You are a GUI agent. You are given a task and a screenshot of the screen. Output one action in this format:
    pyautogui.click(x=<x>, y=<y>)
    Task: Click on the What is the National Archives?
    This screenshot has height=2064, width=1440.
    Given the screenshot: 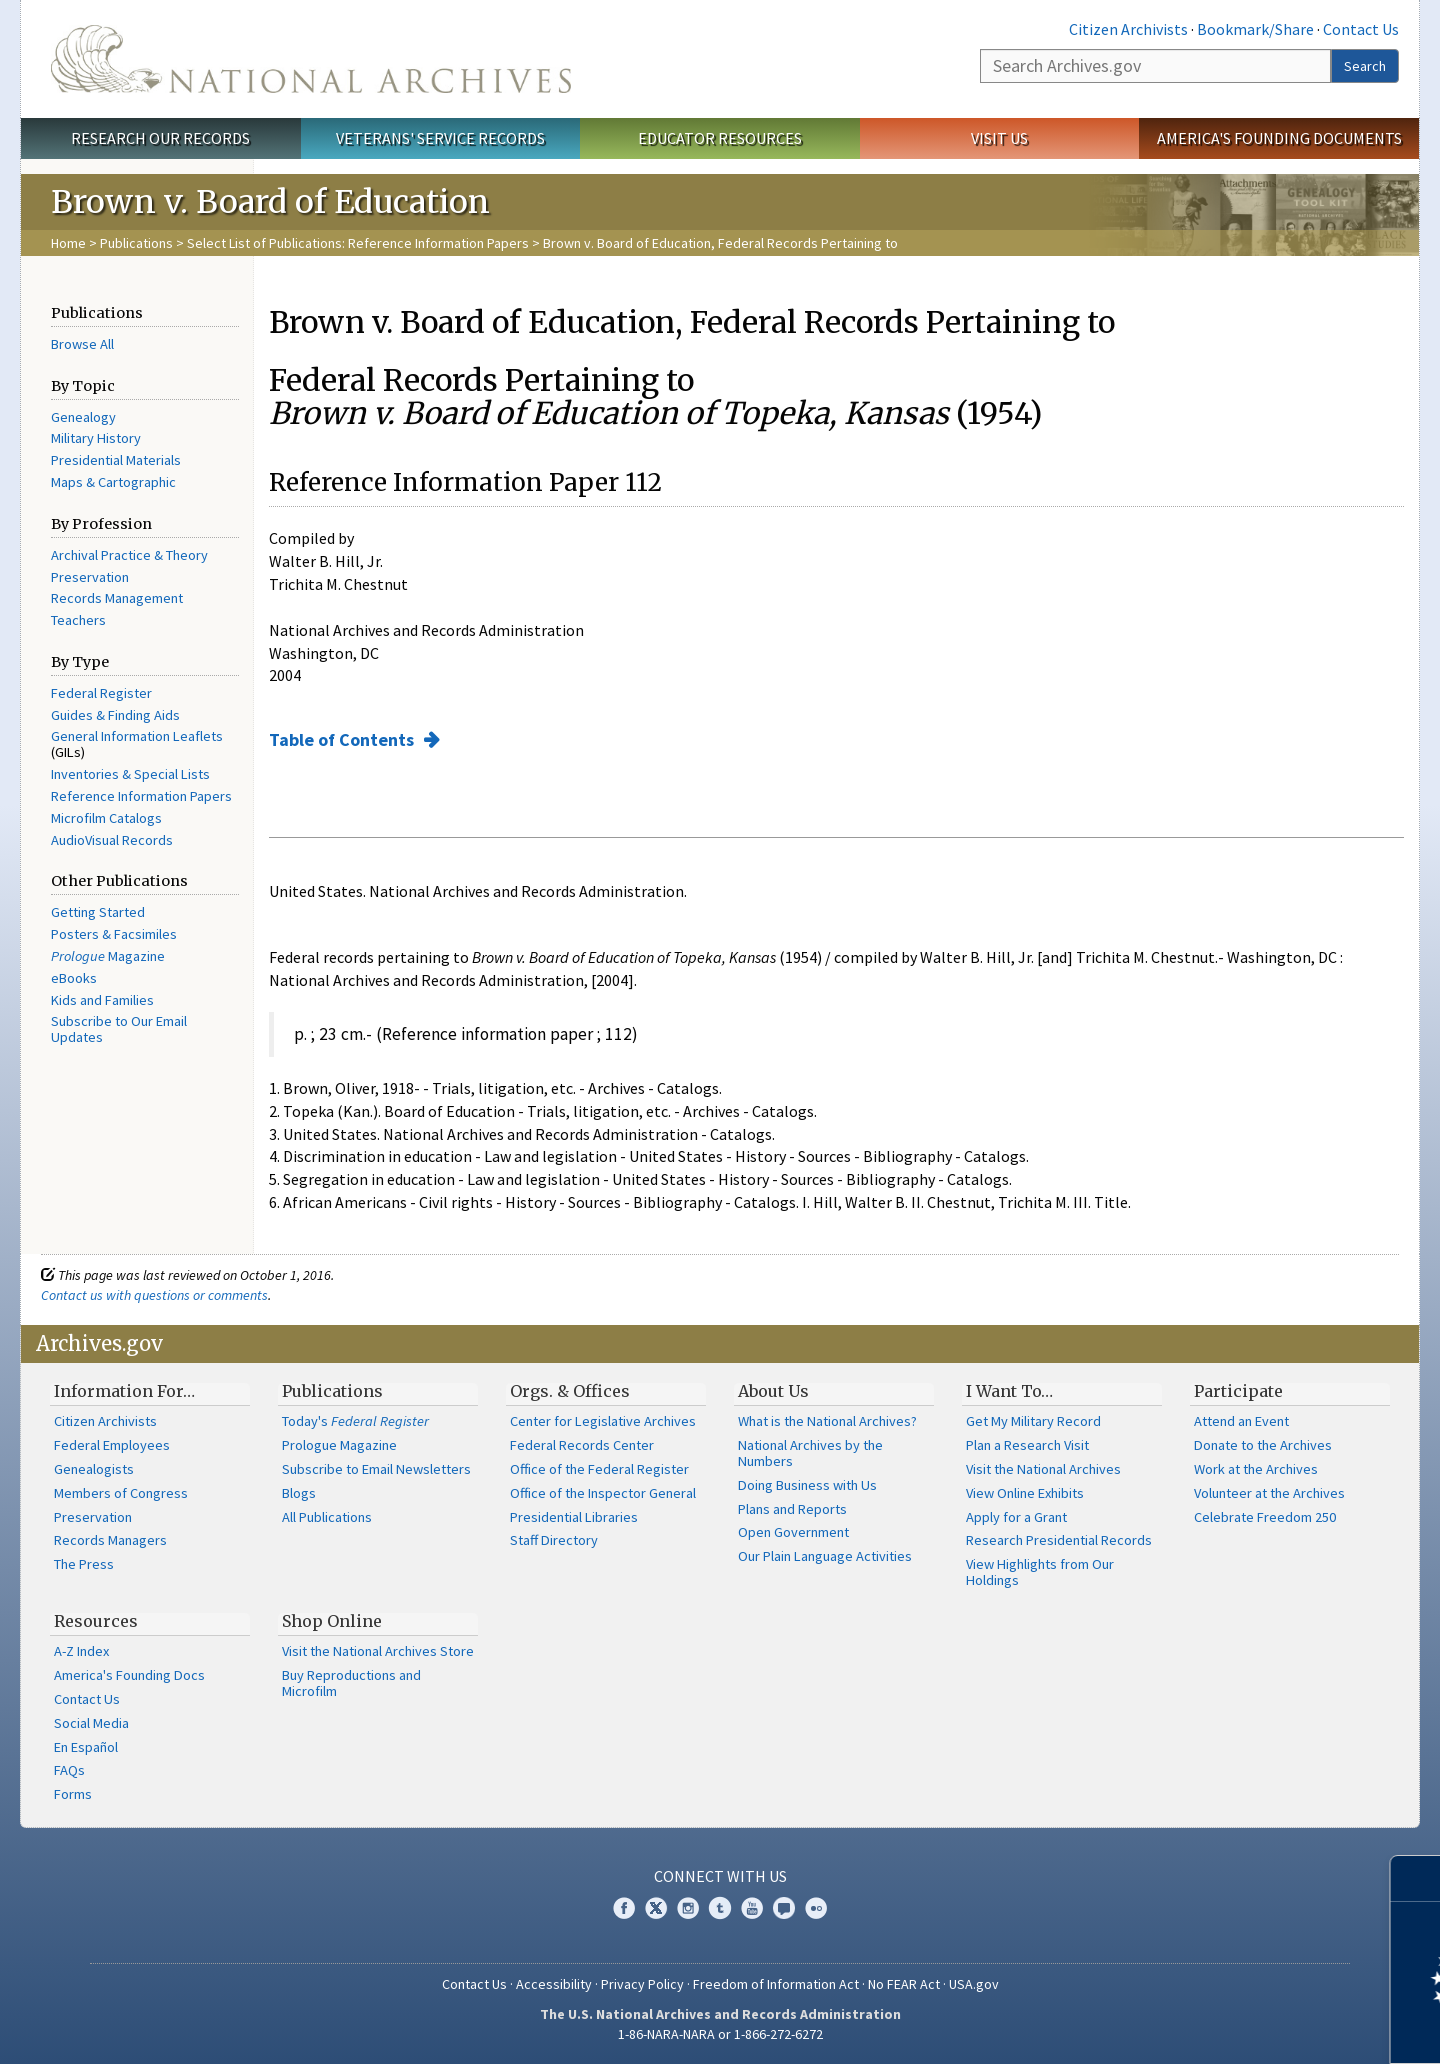 What is the action you would take?
    pyautogui.click(x=827, y=1421)
    